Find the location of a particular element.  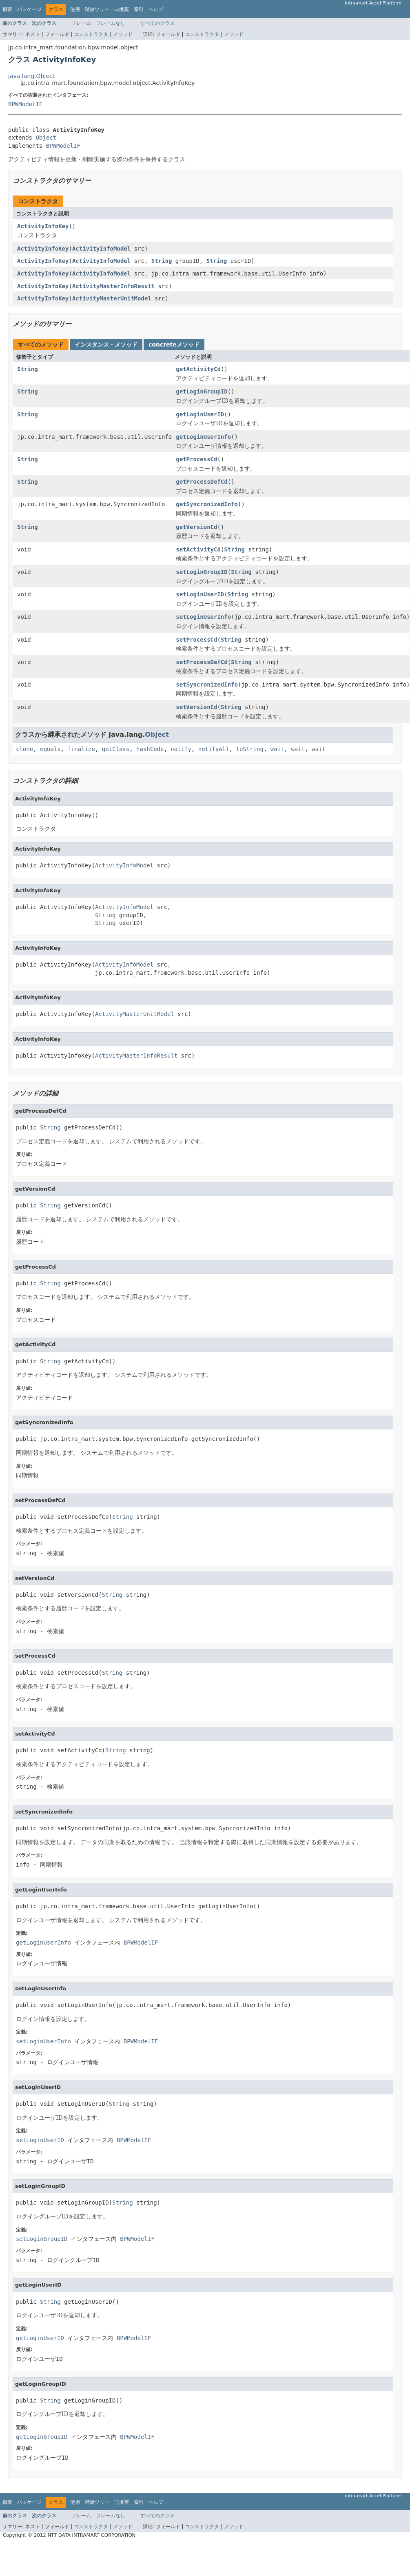

notify is located at coordinates (181, 749).